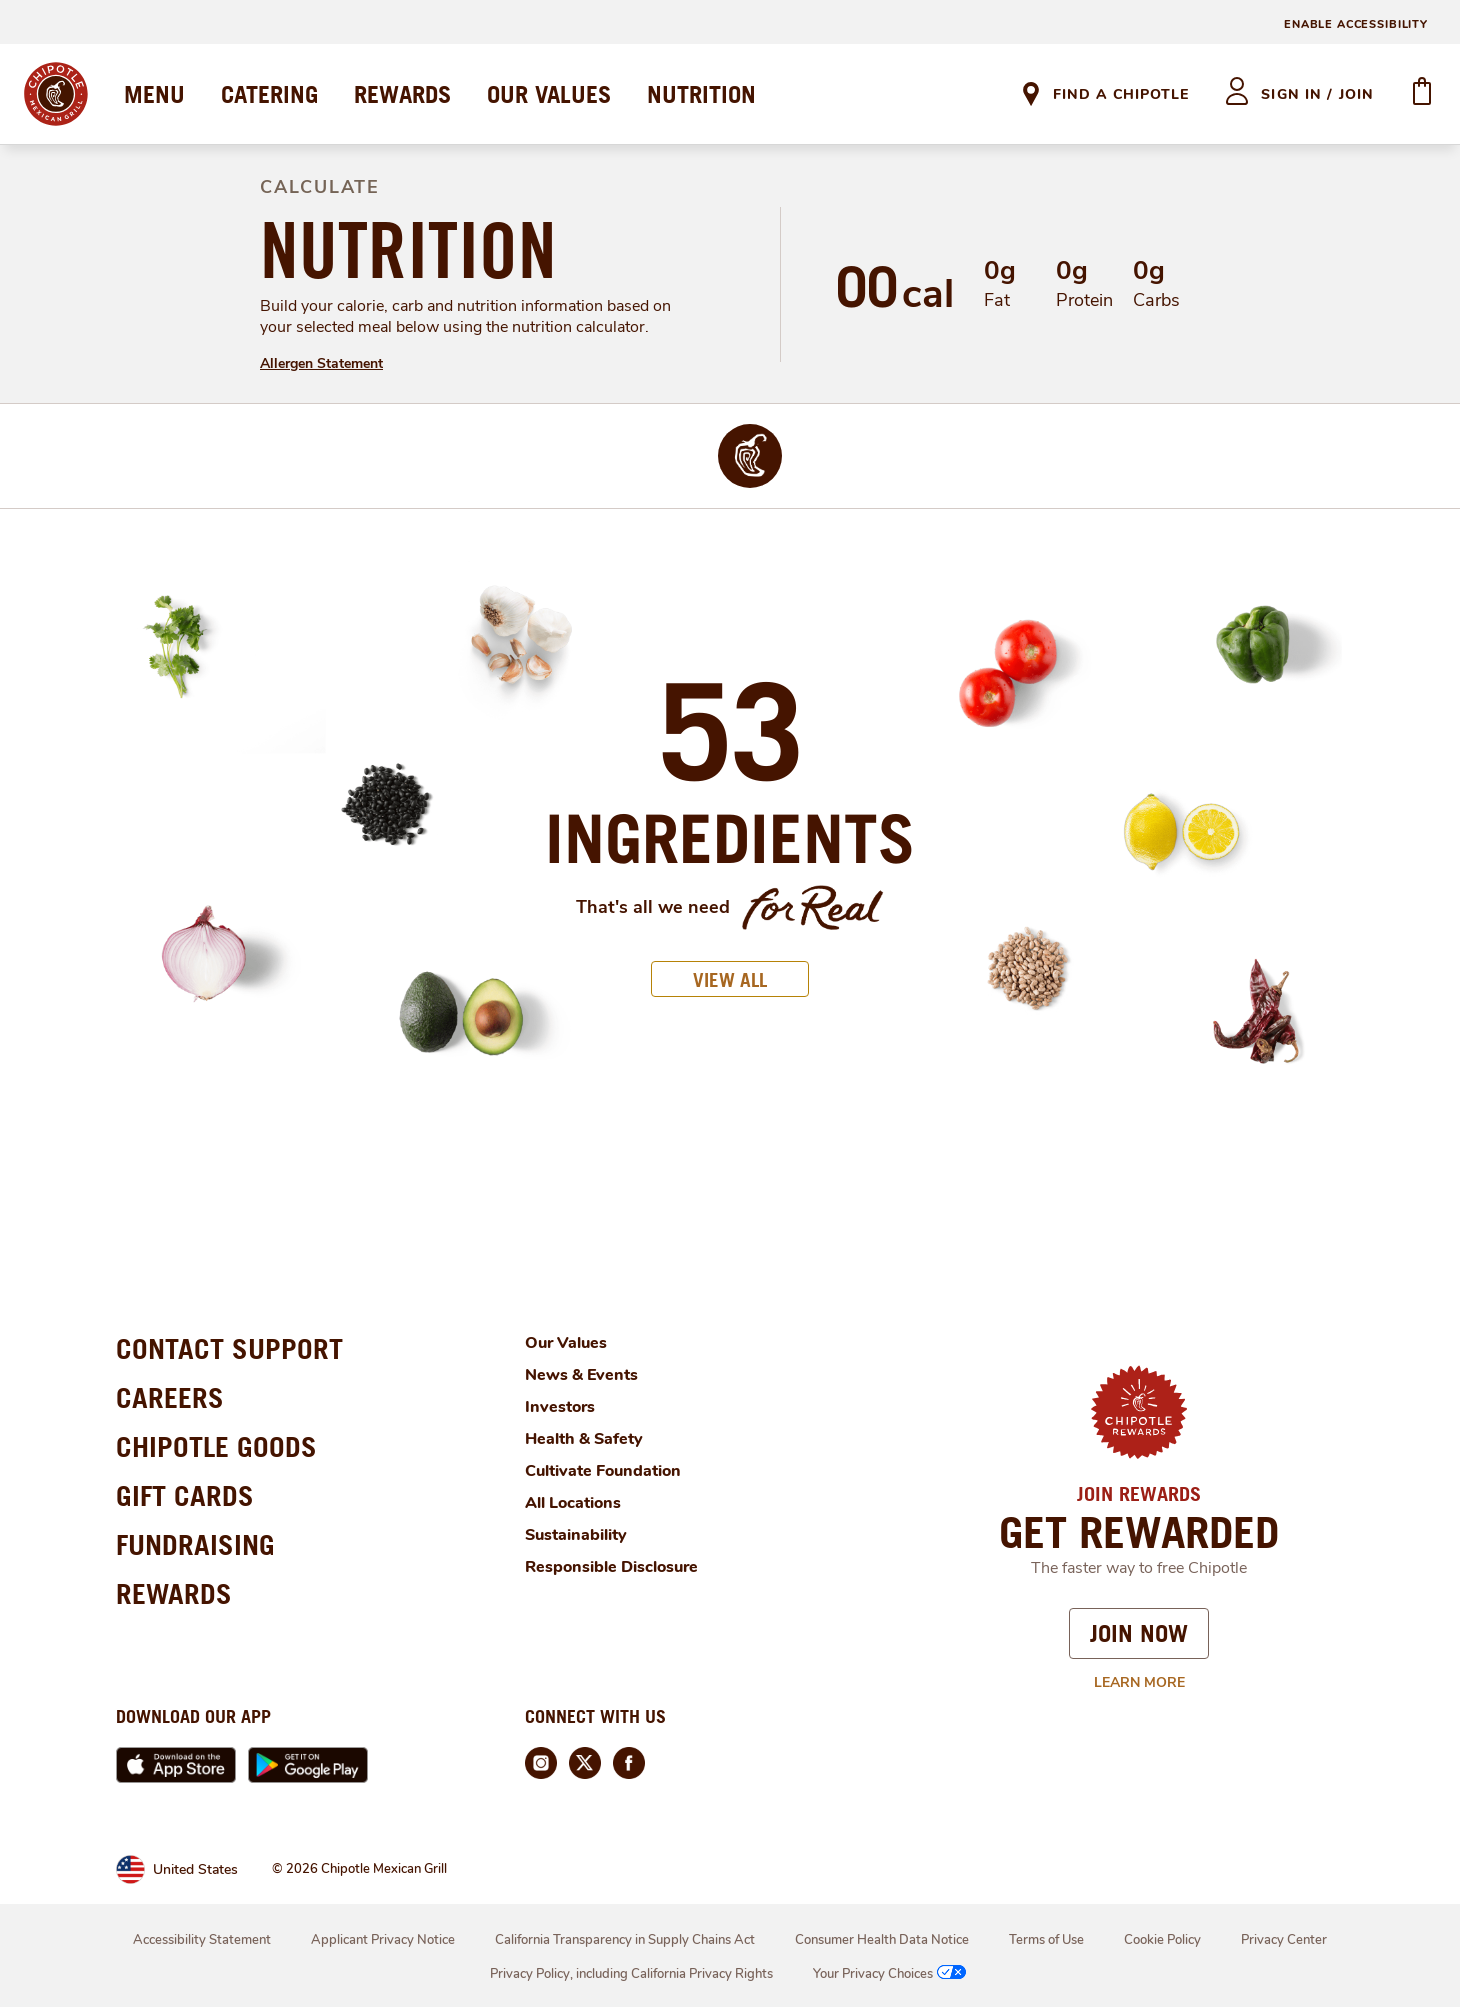 Image resolution: width=1460 pixels, height=2007 pixels. I want to click on OUR VALUES, so click(549, 94).